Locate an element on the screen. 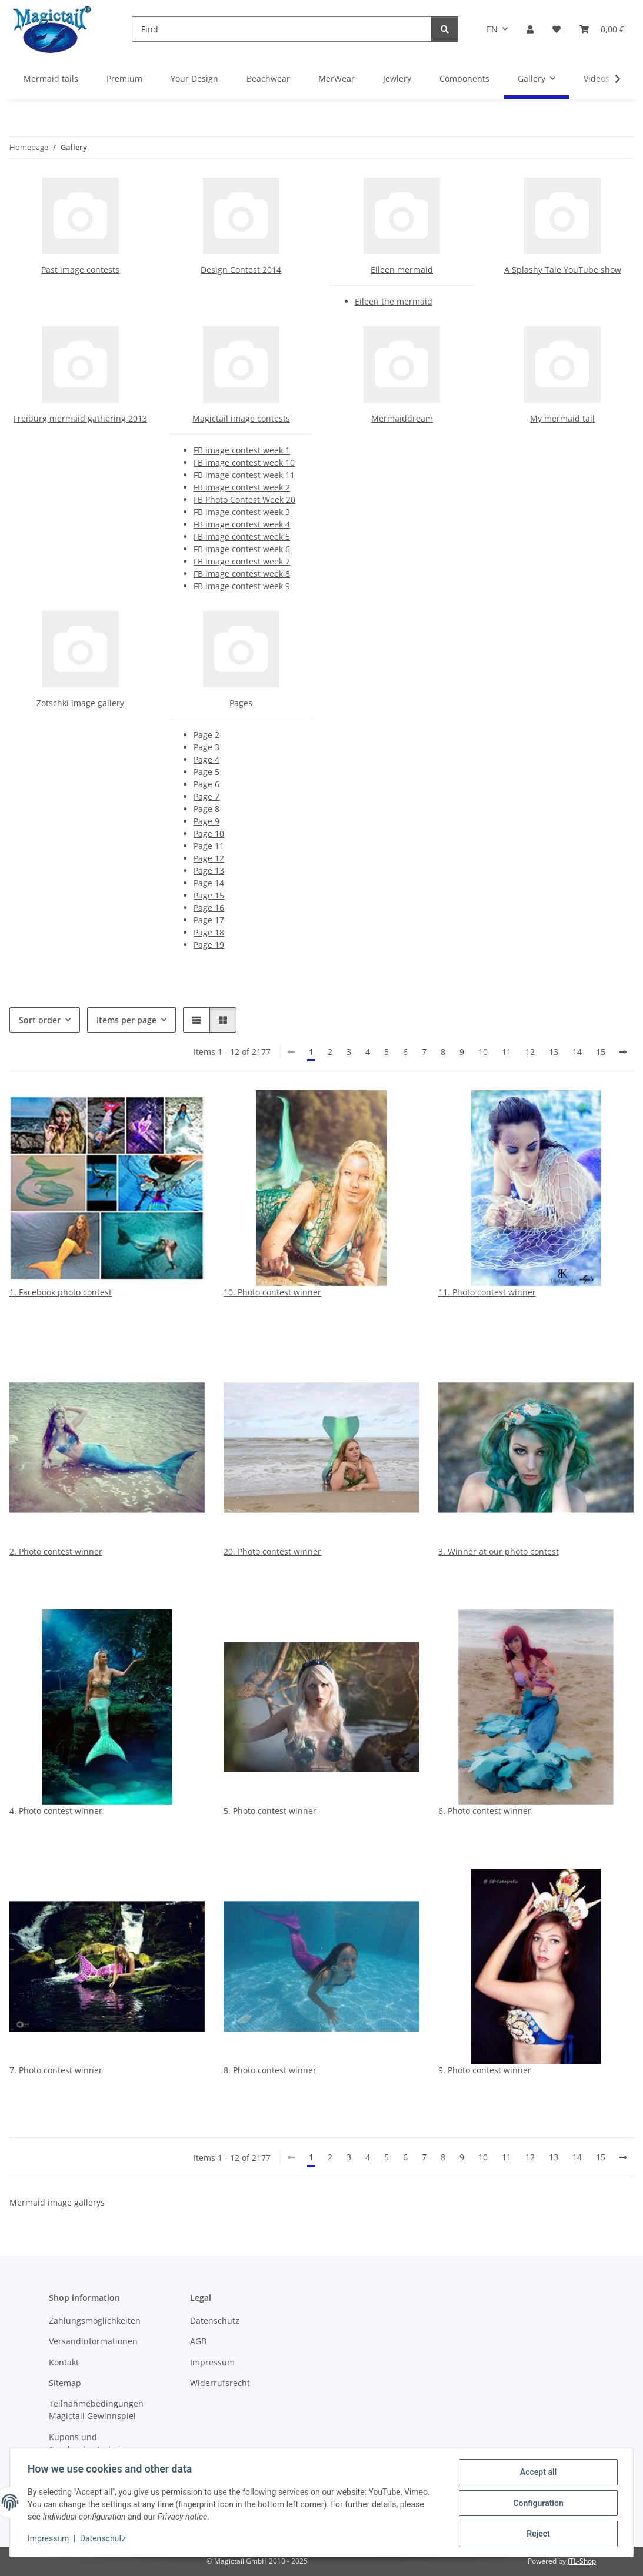 The height and width of the screenshot is (2576, 643). Page 6 is located at coordinates (206, 784).